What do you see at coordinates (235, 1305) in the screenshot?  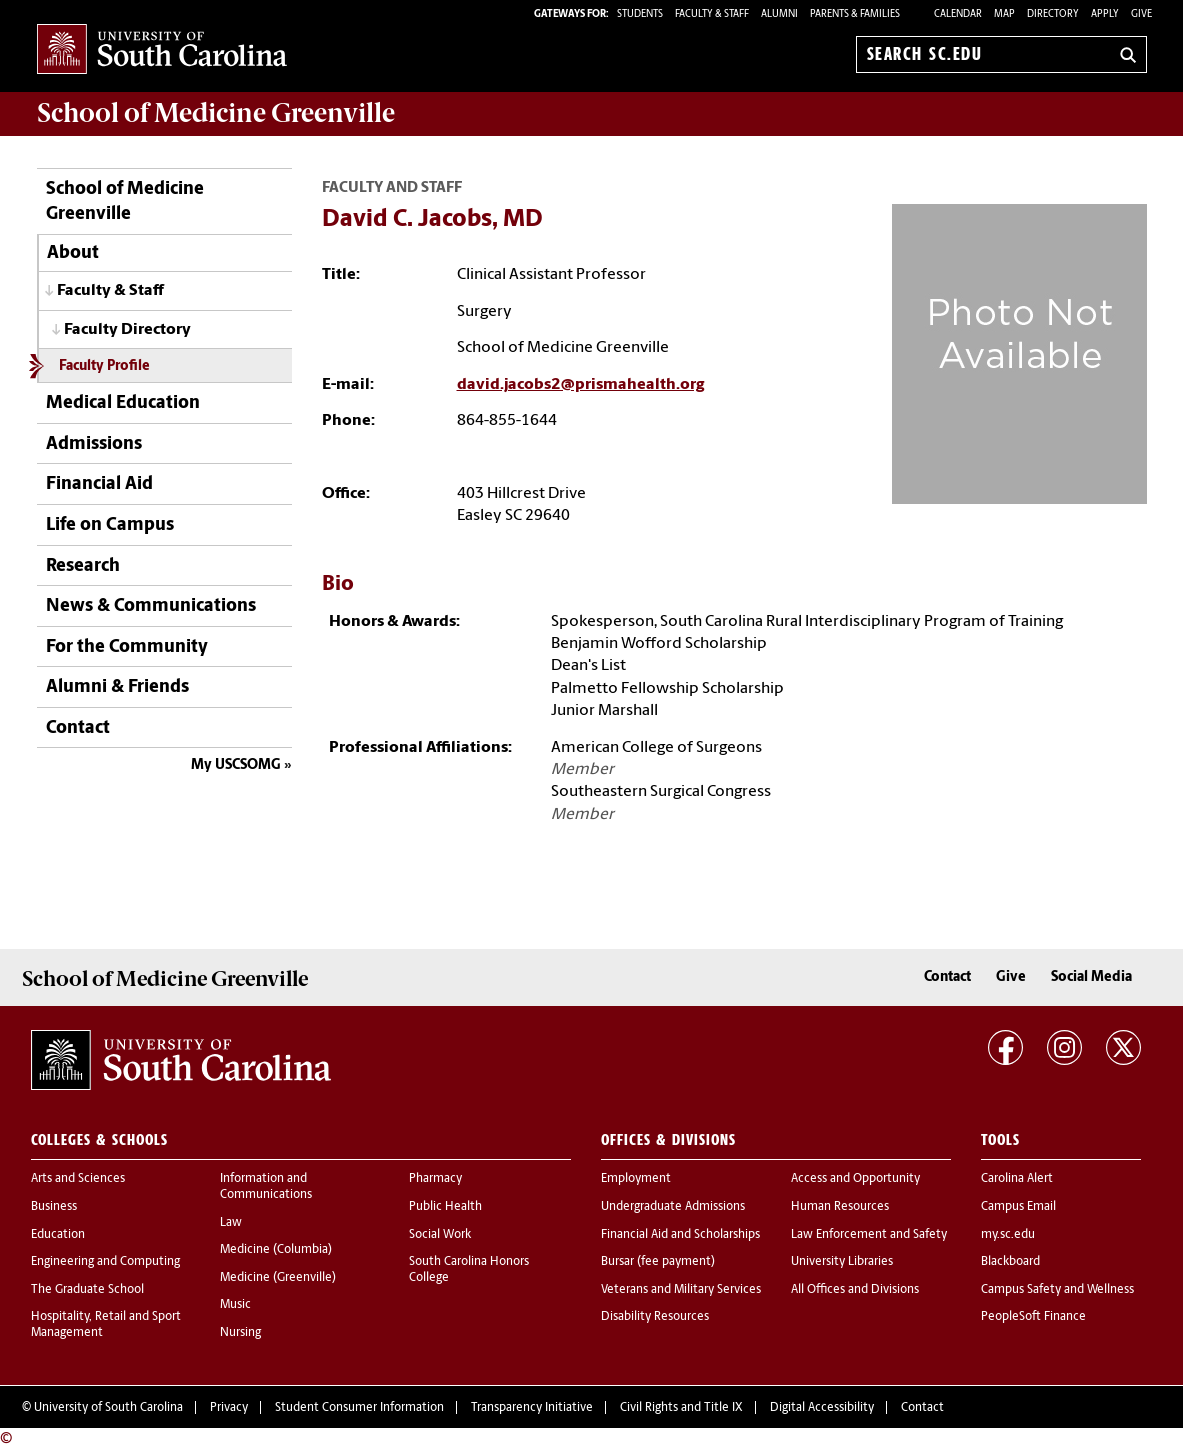 I see `Music` at bounding box center [235, 1305].